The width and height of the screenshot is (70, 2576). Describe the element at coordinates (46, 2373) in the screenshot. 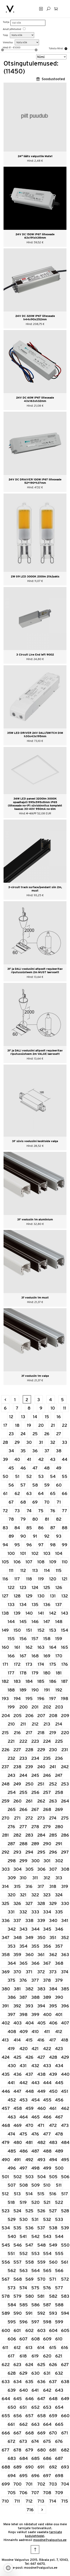

I see `631` at that location.